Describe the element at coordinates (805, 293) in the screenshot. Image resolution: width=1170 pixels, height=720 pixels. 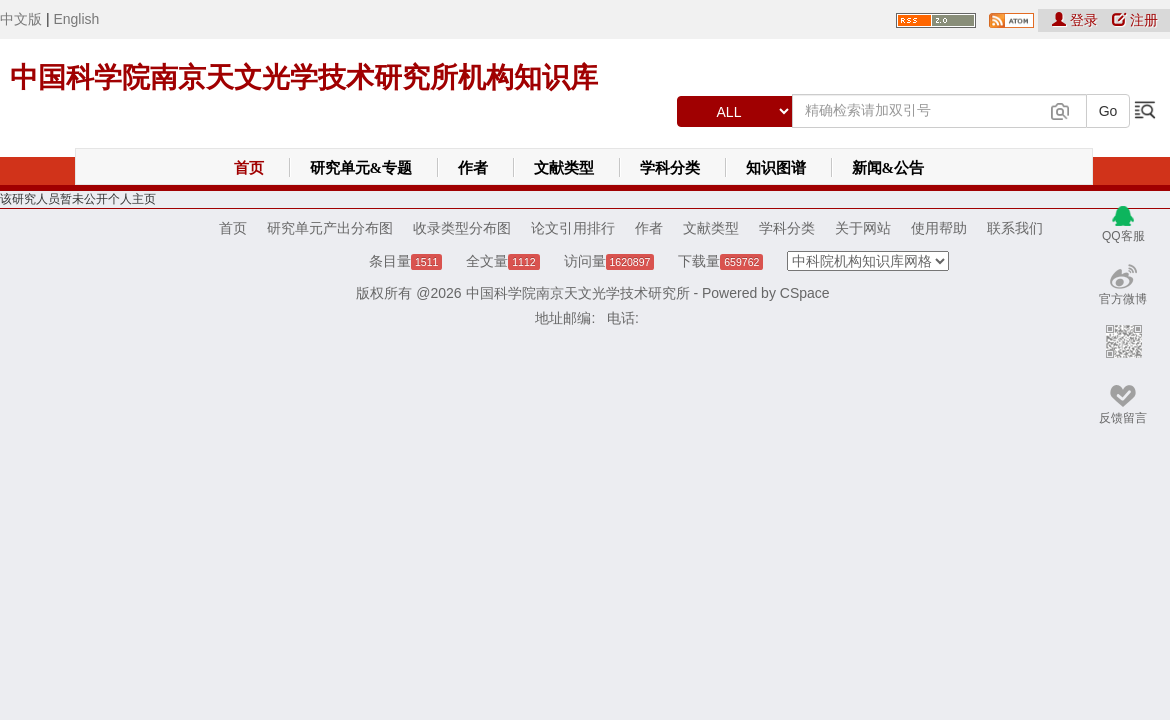
I see `CSpace` at that location.